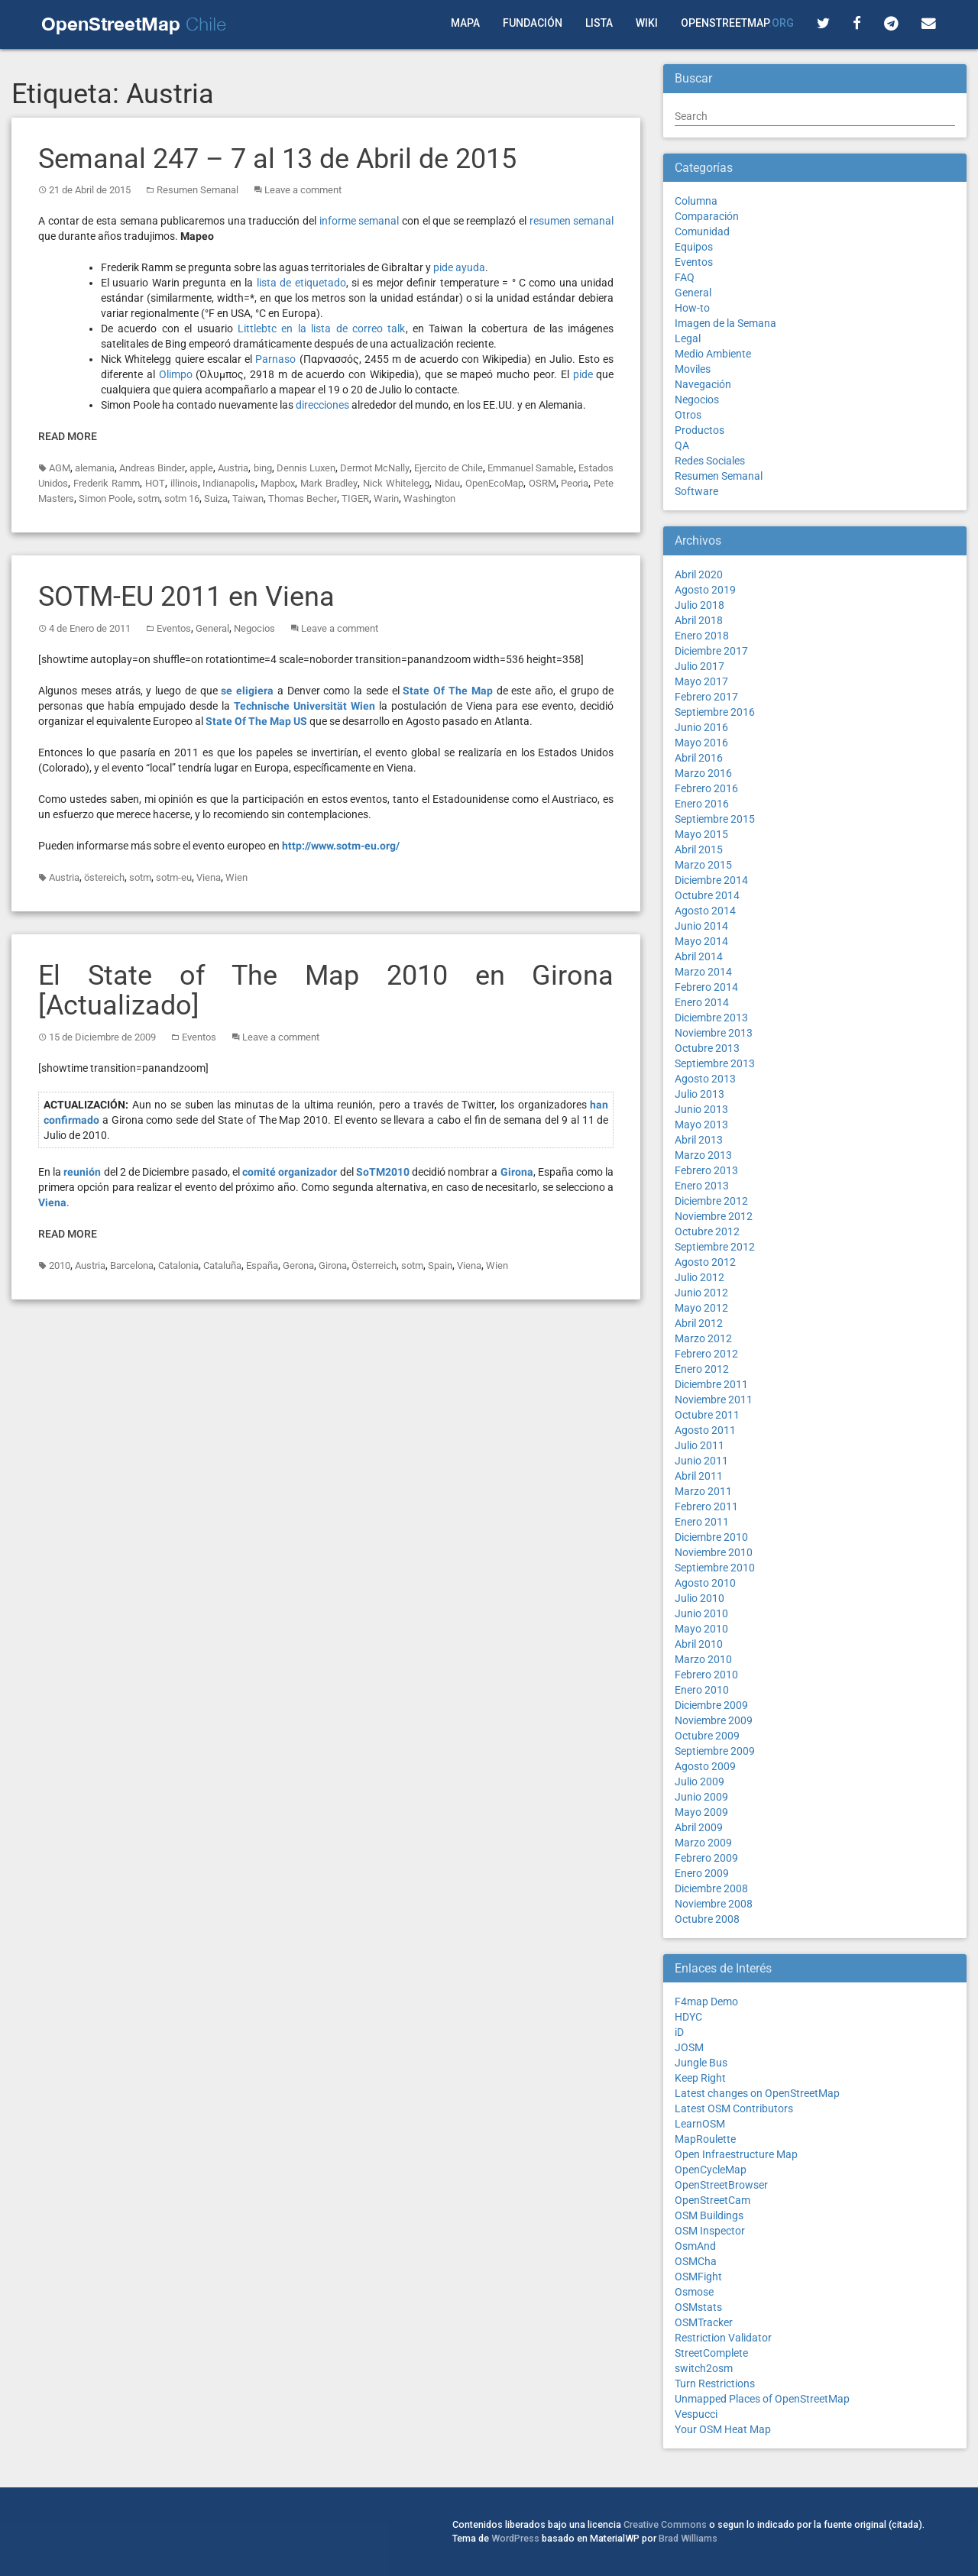  What do you see at coordinates (702, 1873) in the screenshot?
I see `Enero 2009` at bounding box center [702, 1873].